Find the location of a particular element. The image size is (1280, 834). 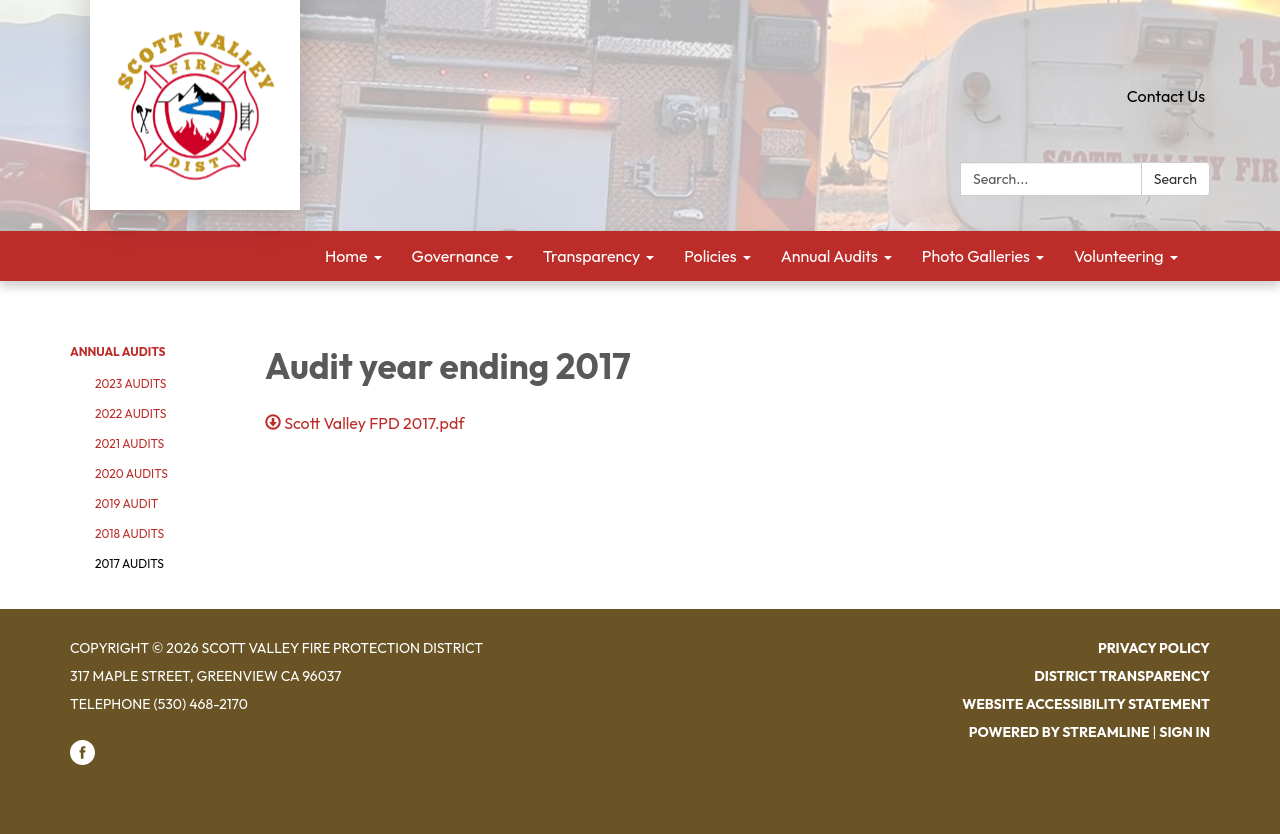

2021 Audits is located at coordinates (129, 443).